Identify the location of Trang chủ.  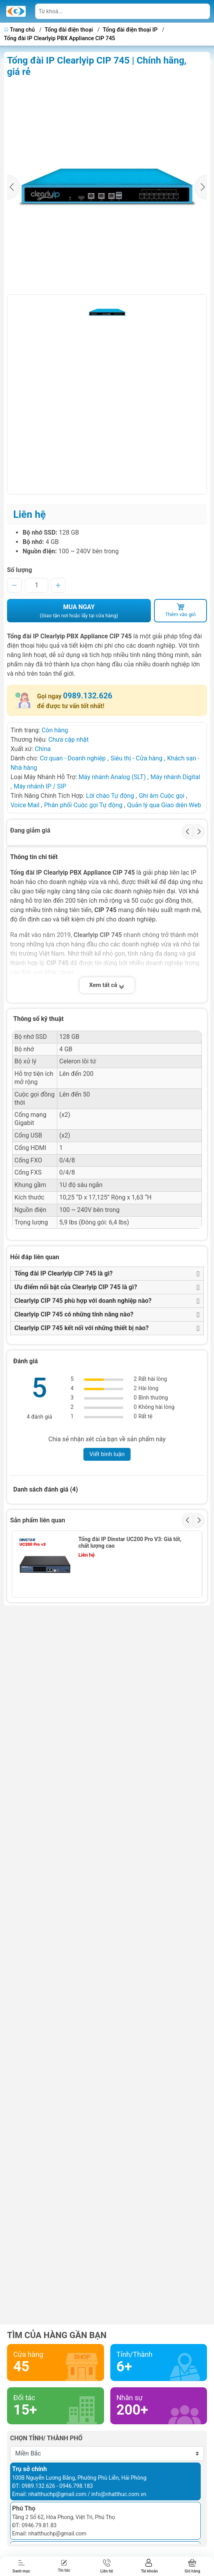
(20, 30).